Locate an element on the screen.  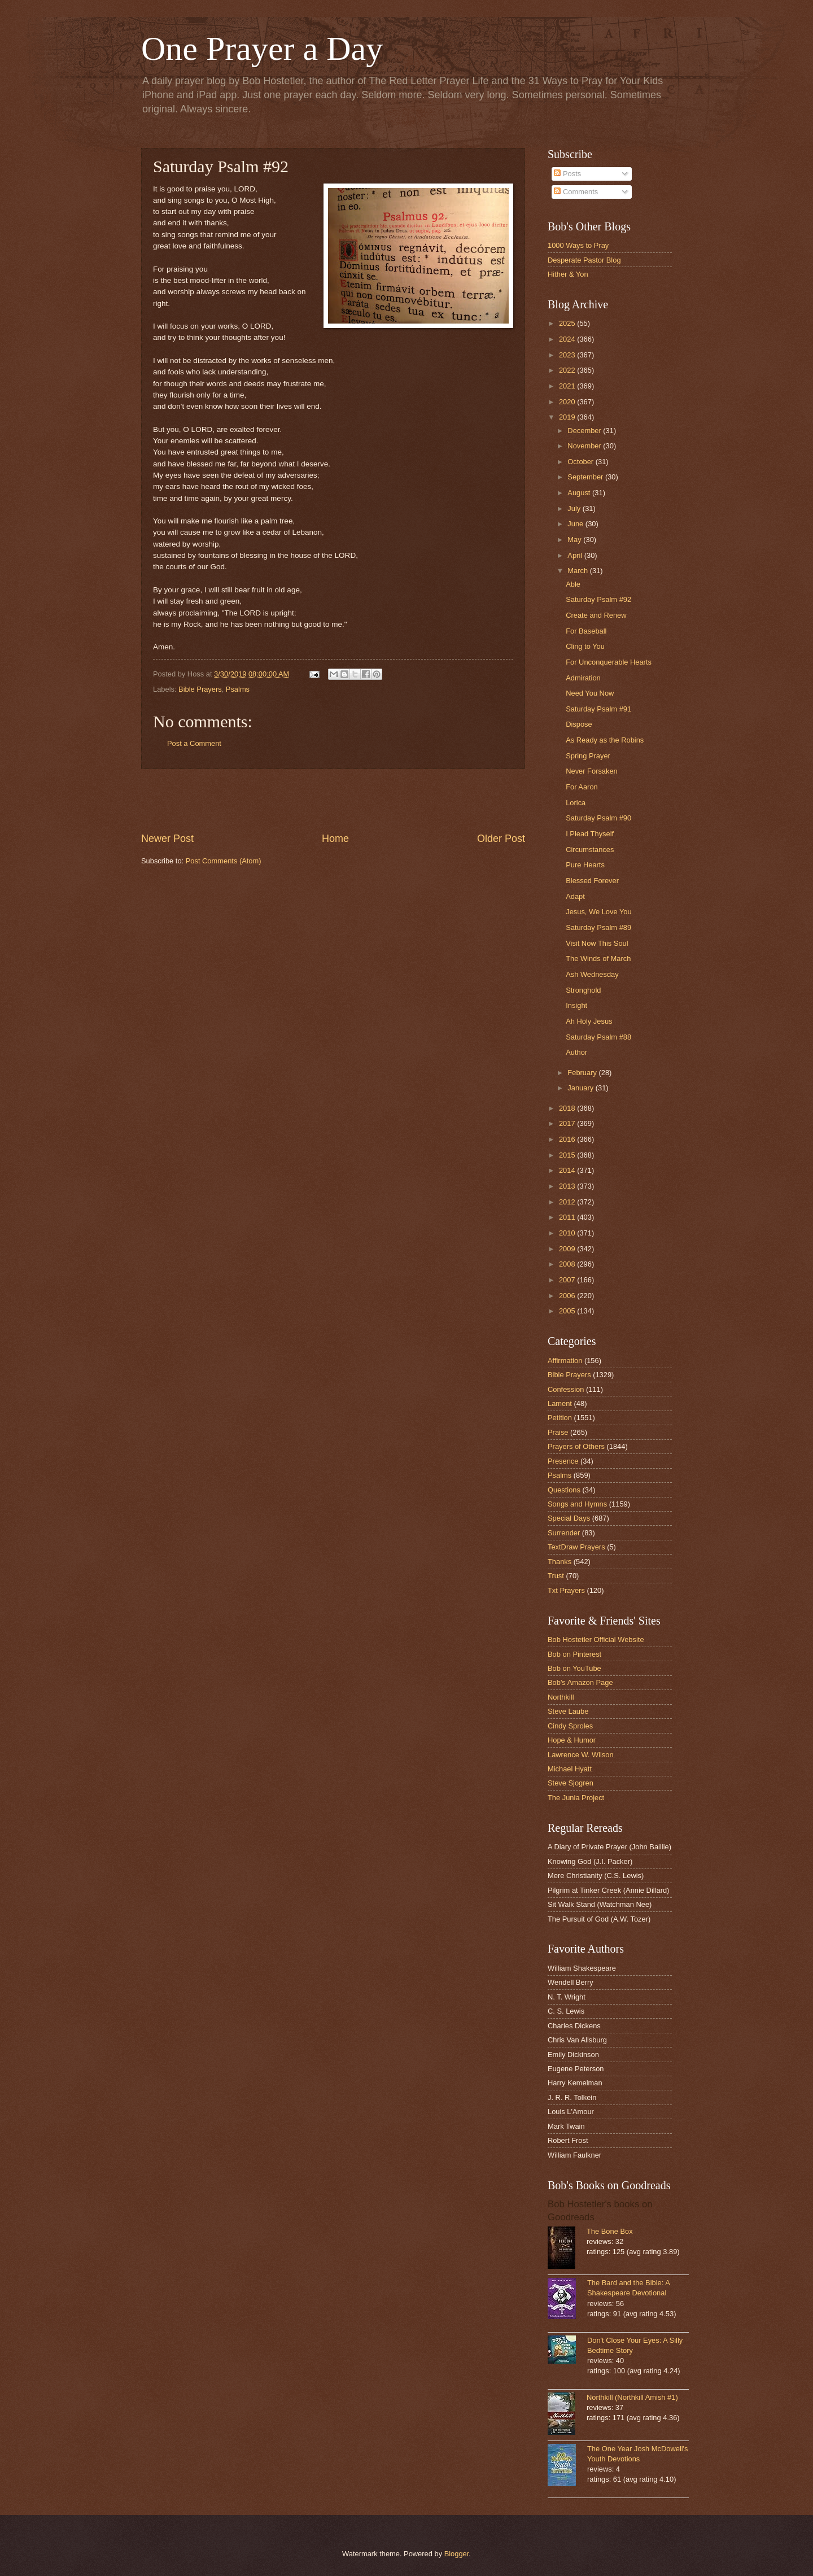
1000 Ways to Pray is located at coordinates (578, 245).